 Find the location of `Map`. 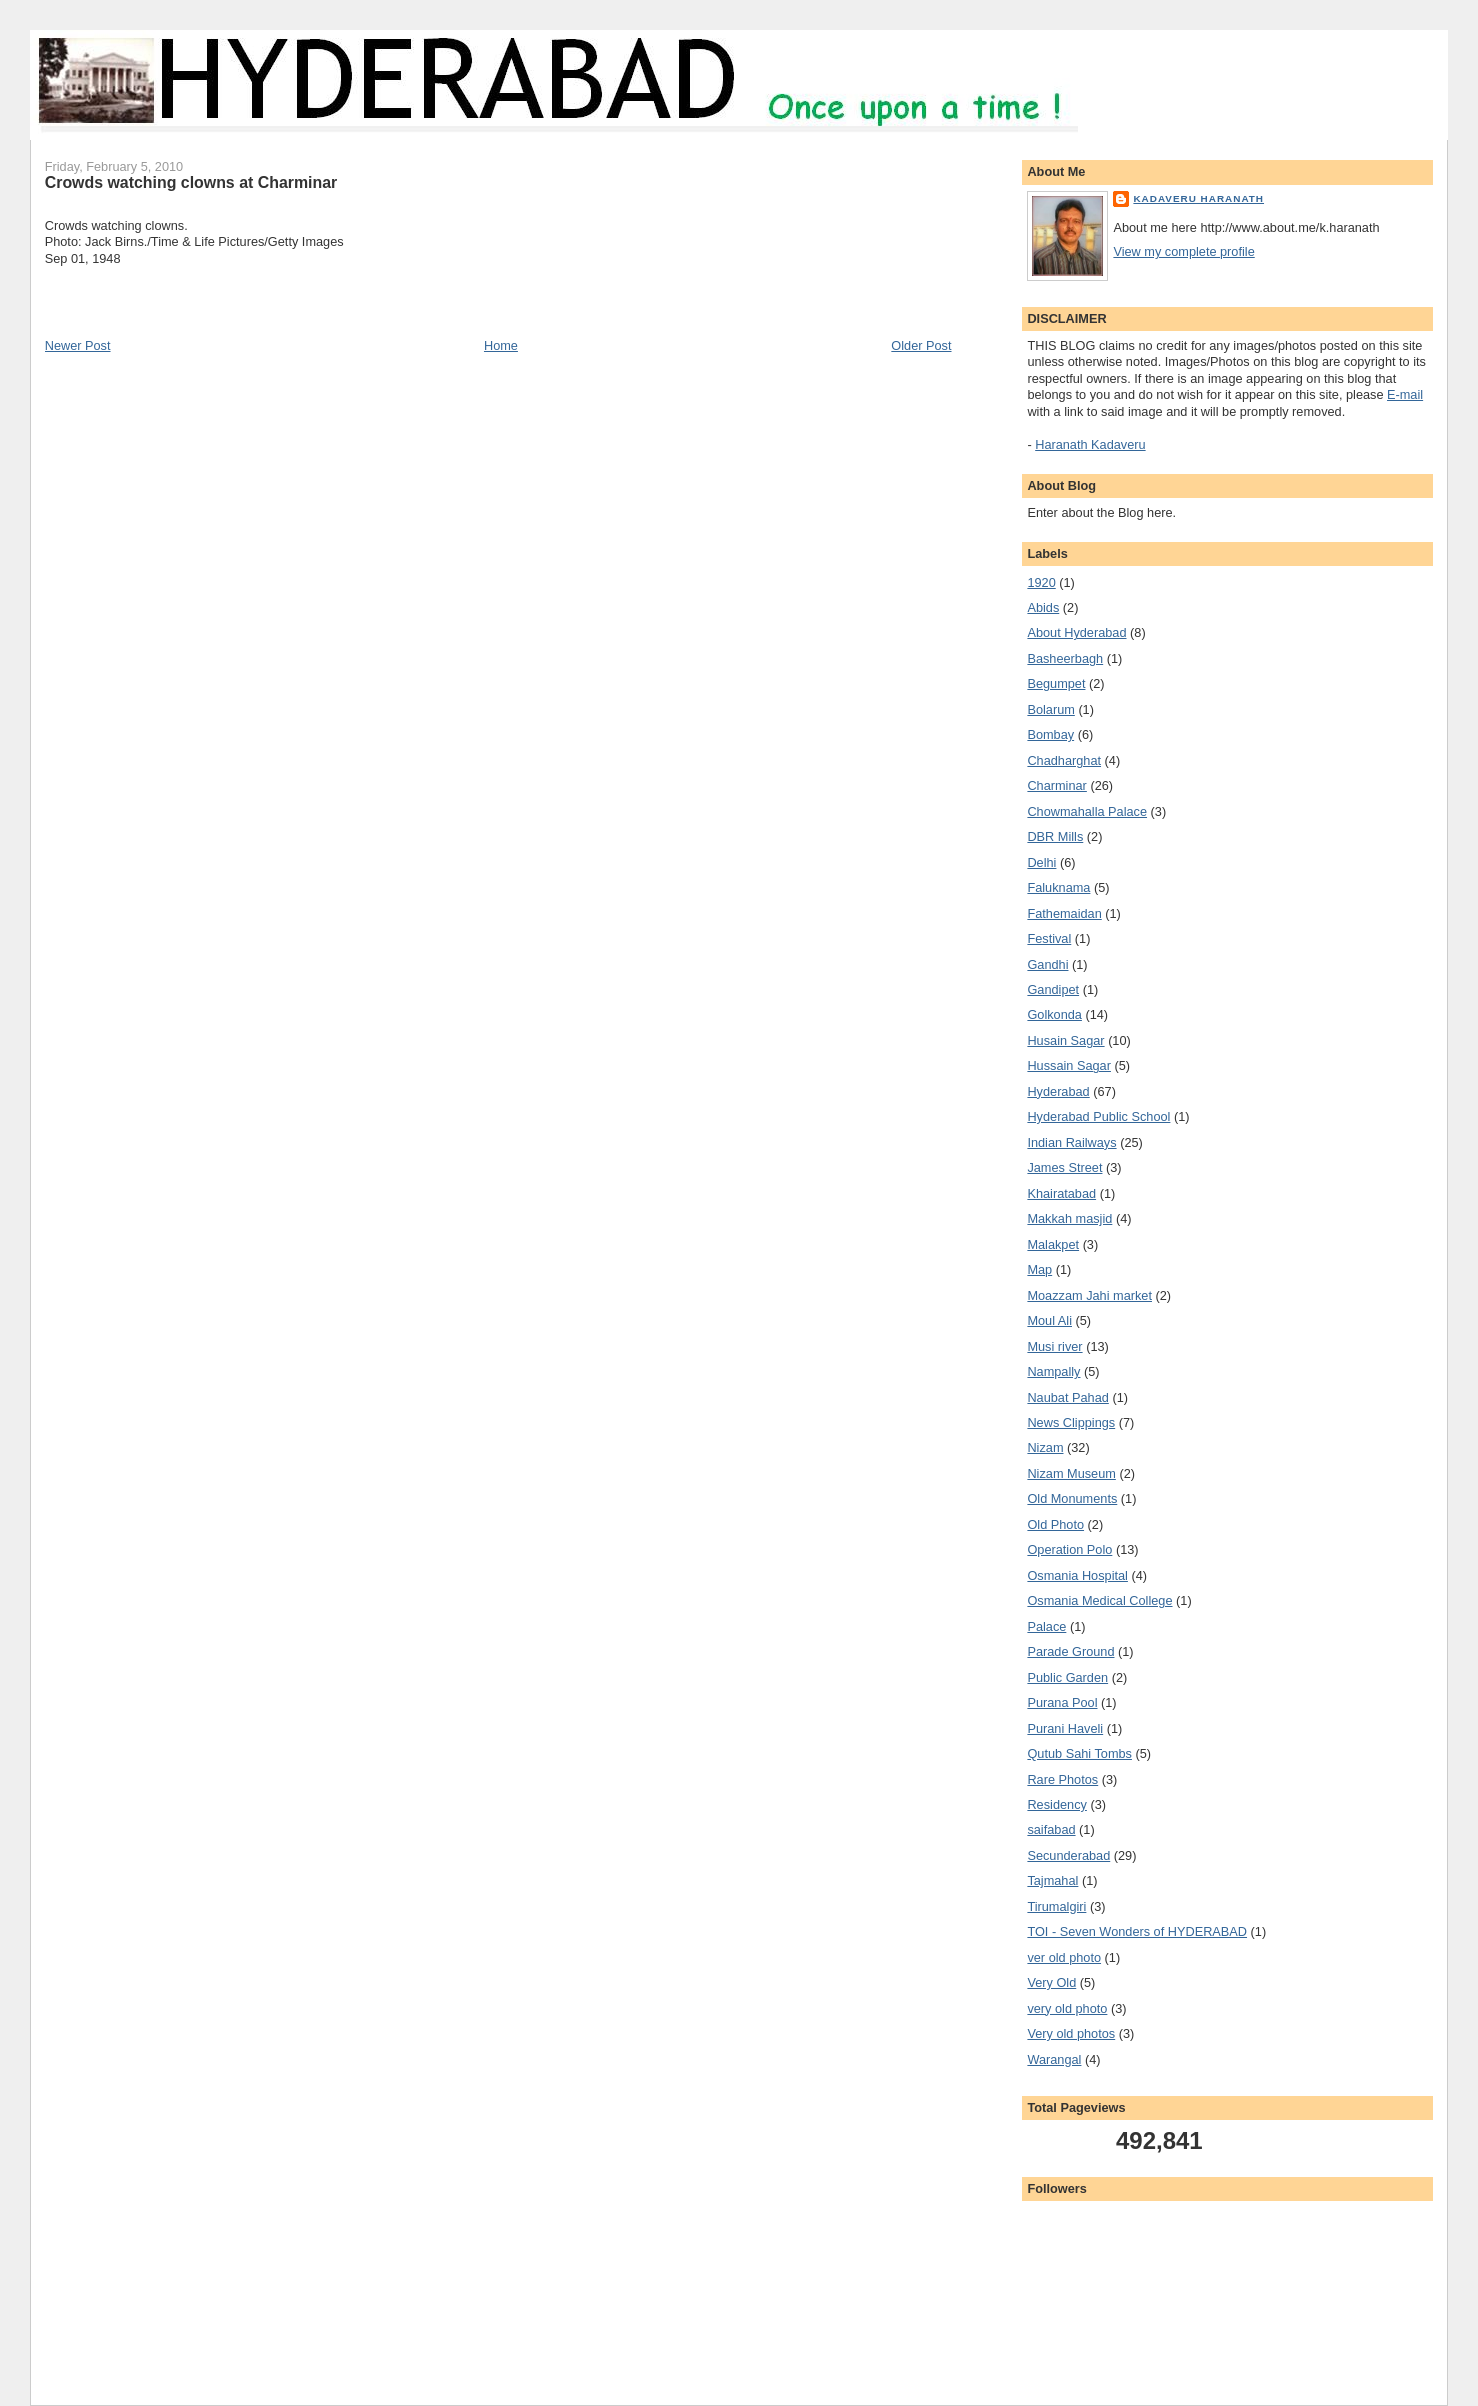

Map is located at coordinates (1039, 1269).